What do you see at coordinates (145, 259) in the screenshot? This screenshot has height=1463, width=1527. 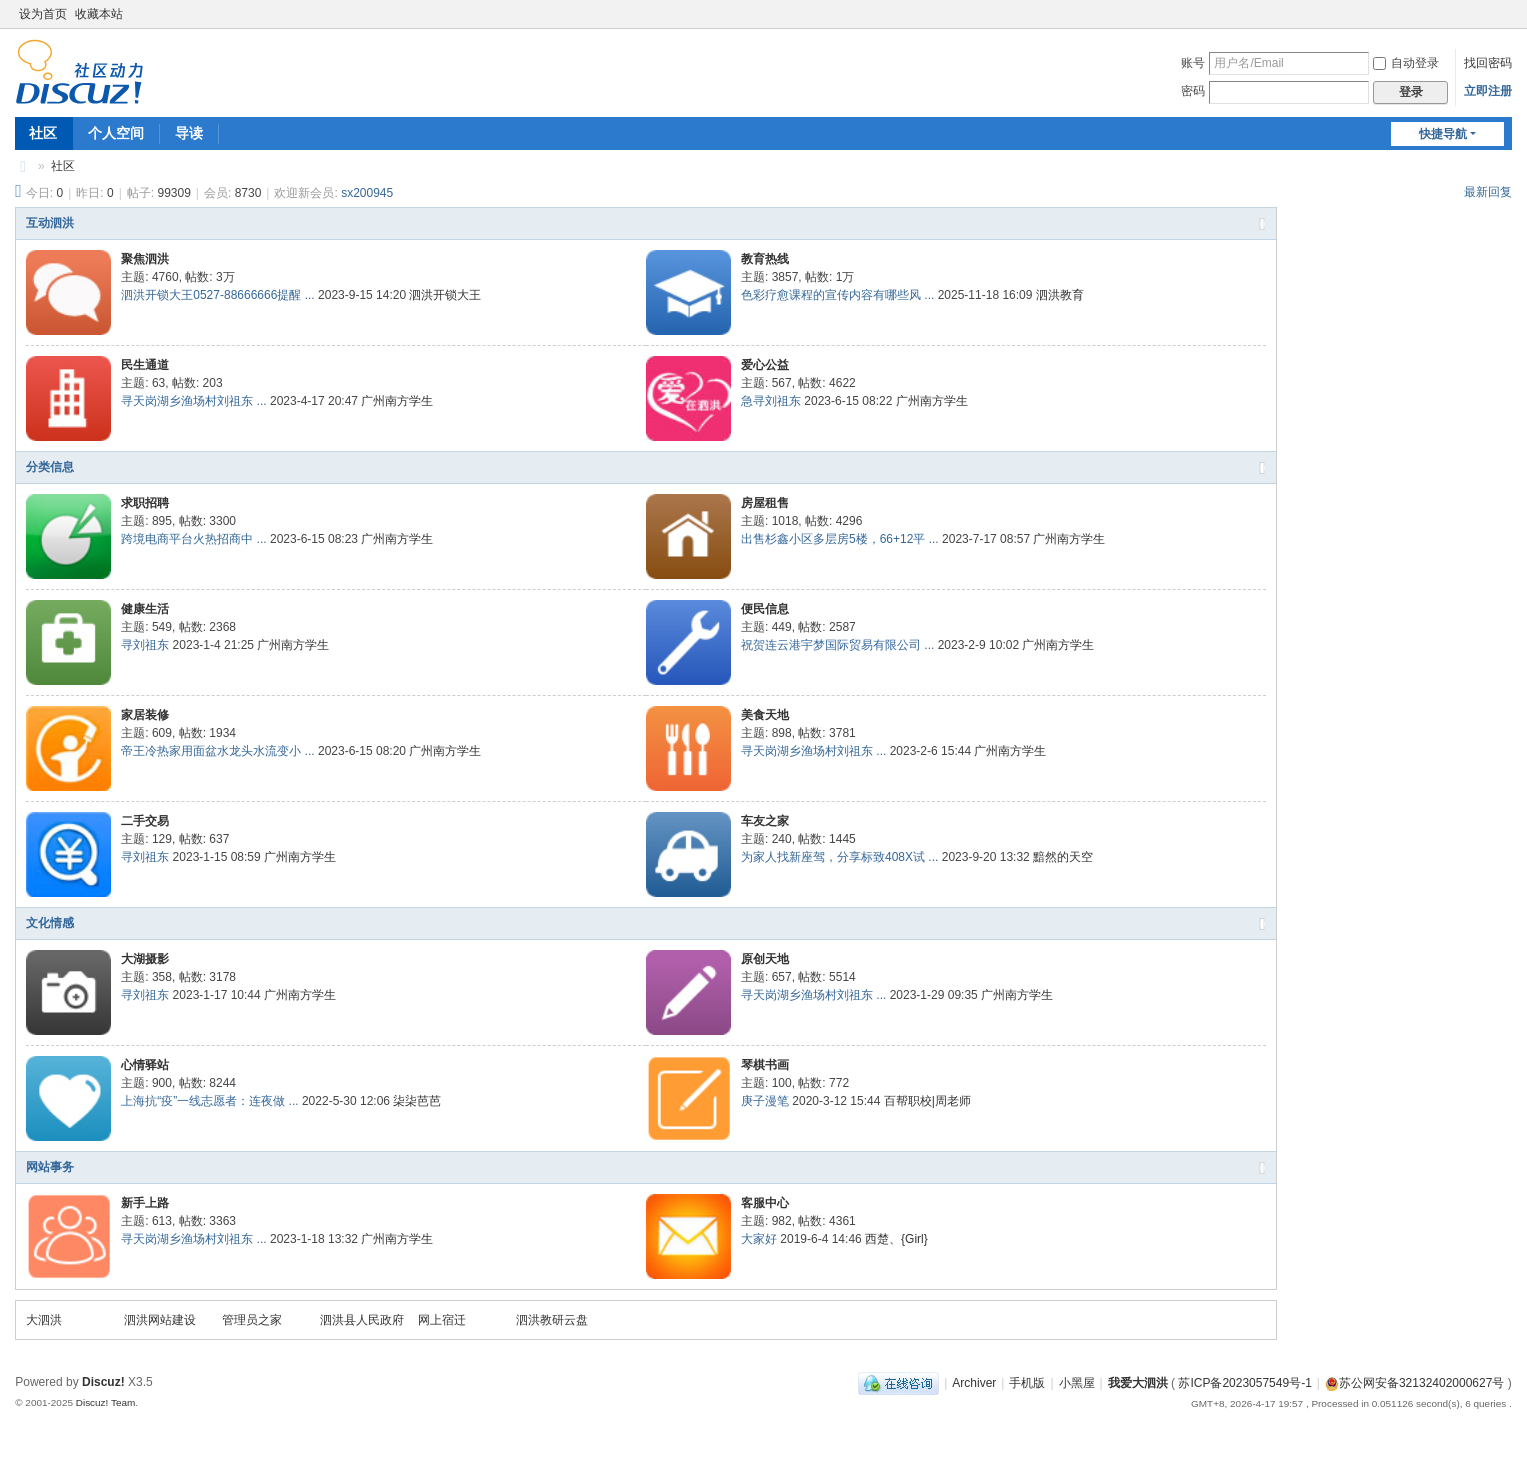 I see `聚焦泗洪` at bounding box center [145, 259].